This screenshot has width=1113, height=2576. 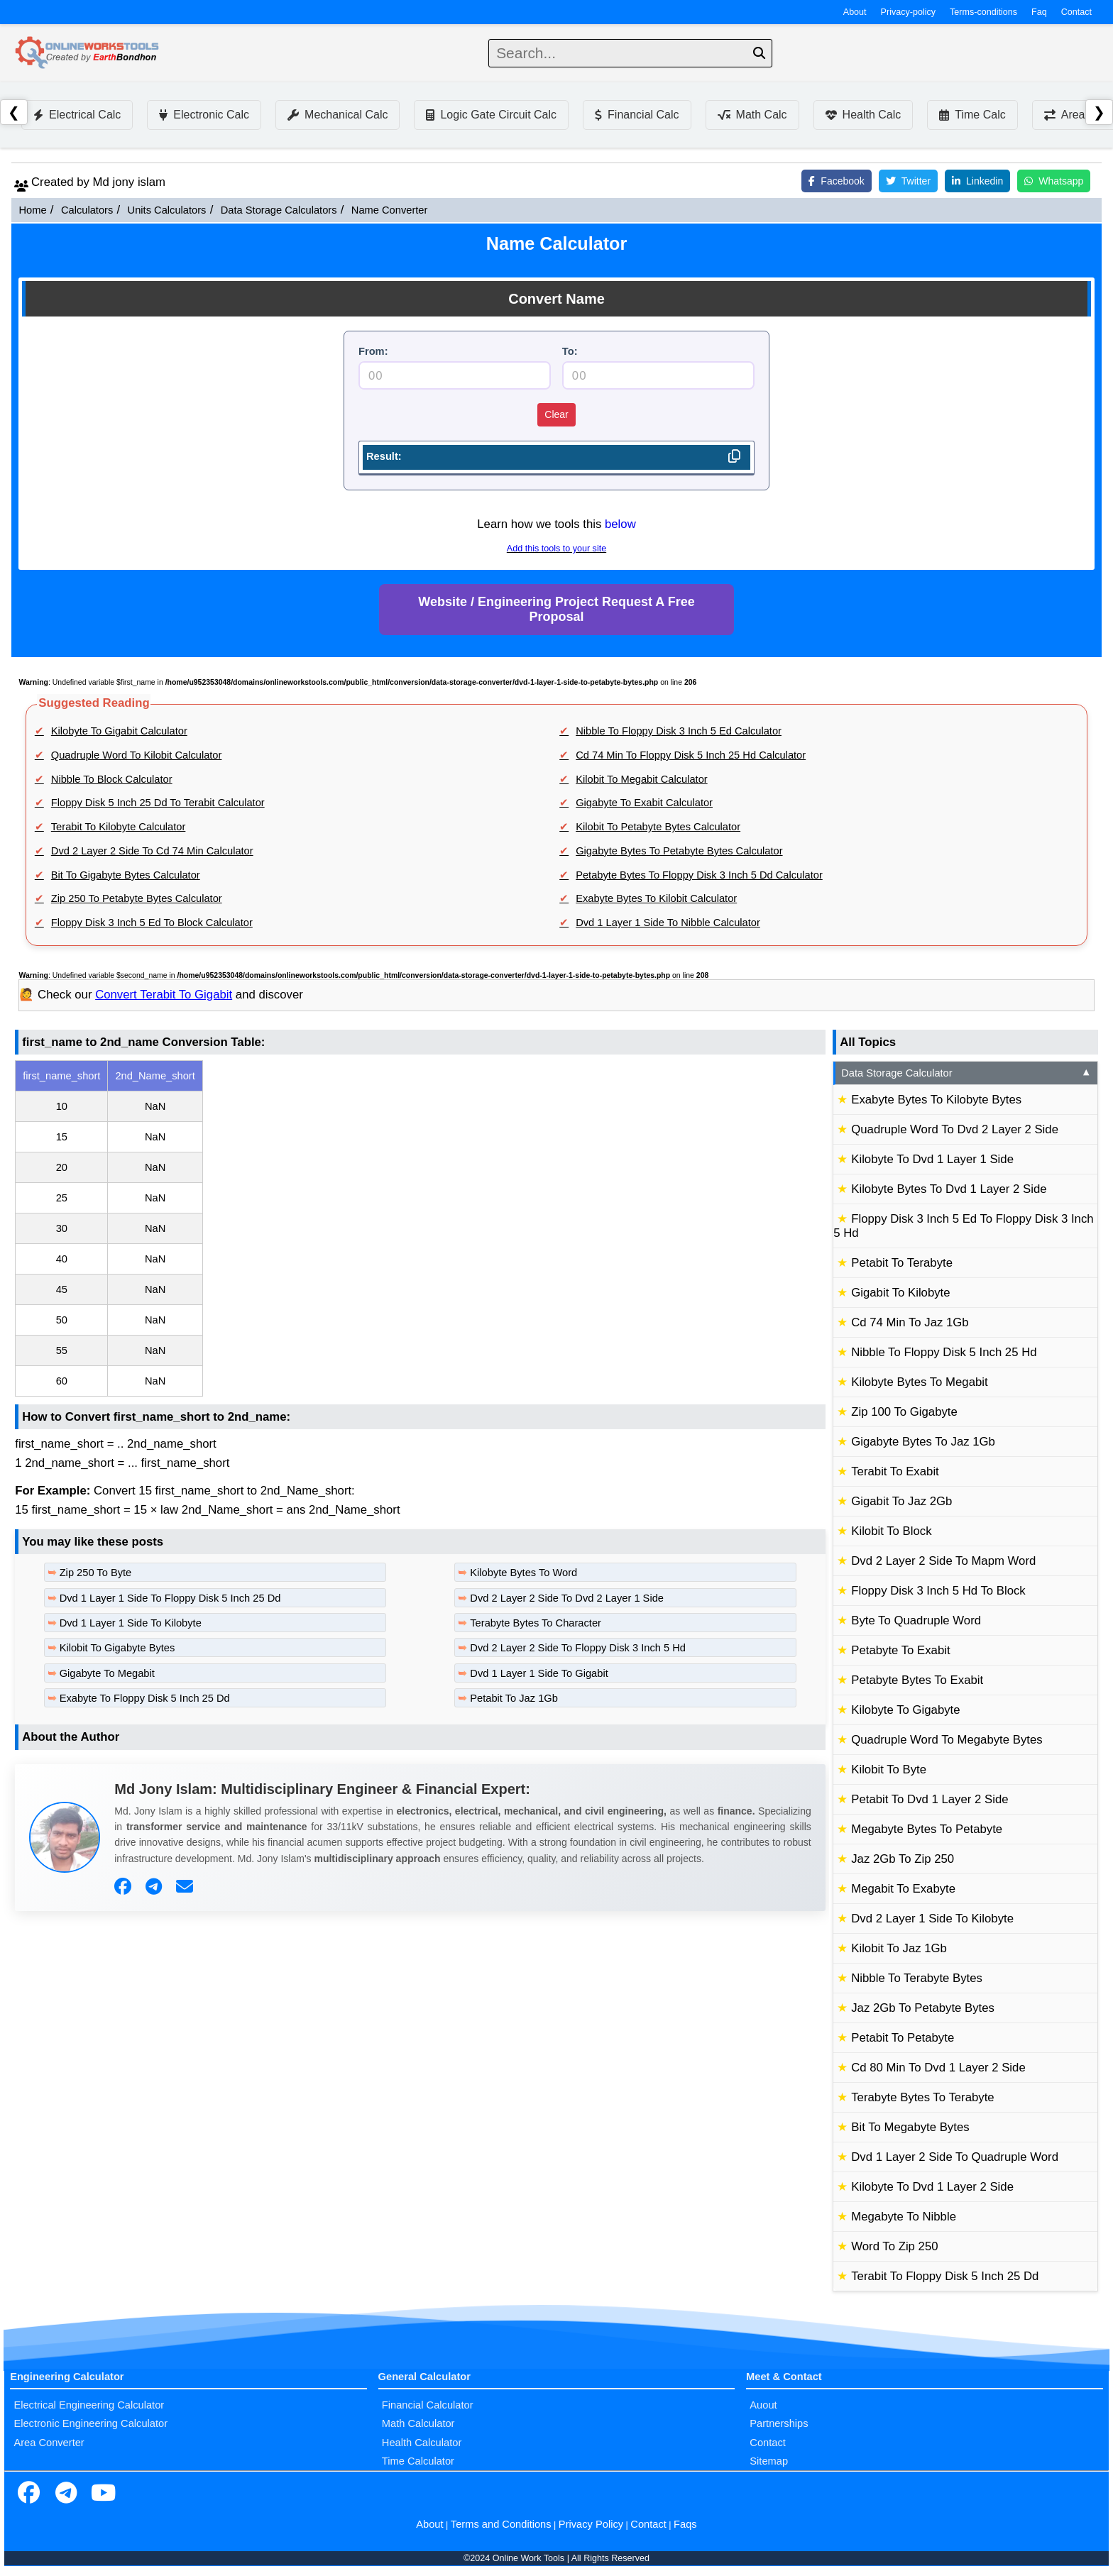 What do you see at coordinates (427, 2405) in the screenshot?
I see `Financial Calculator` at bounding box center [427, 2405].